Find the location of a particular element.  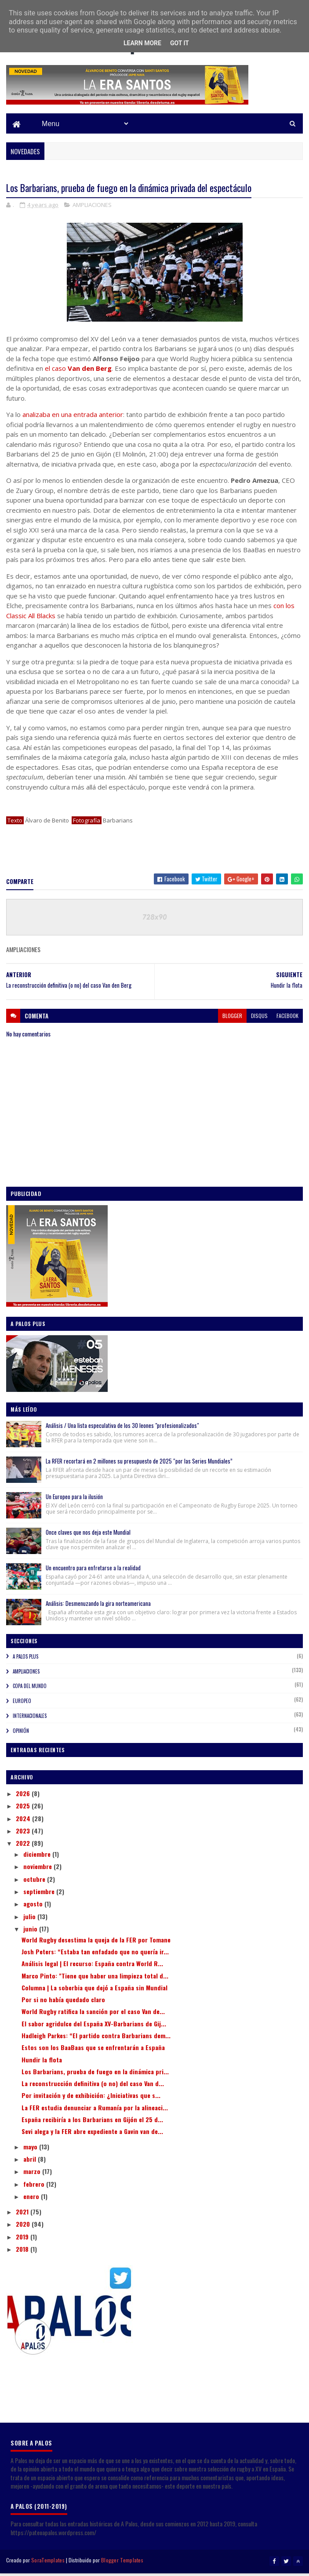

COPA DEL MUNDO is located at coordinates (30, 1689).